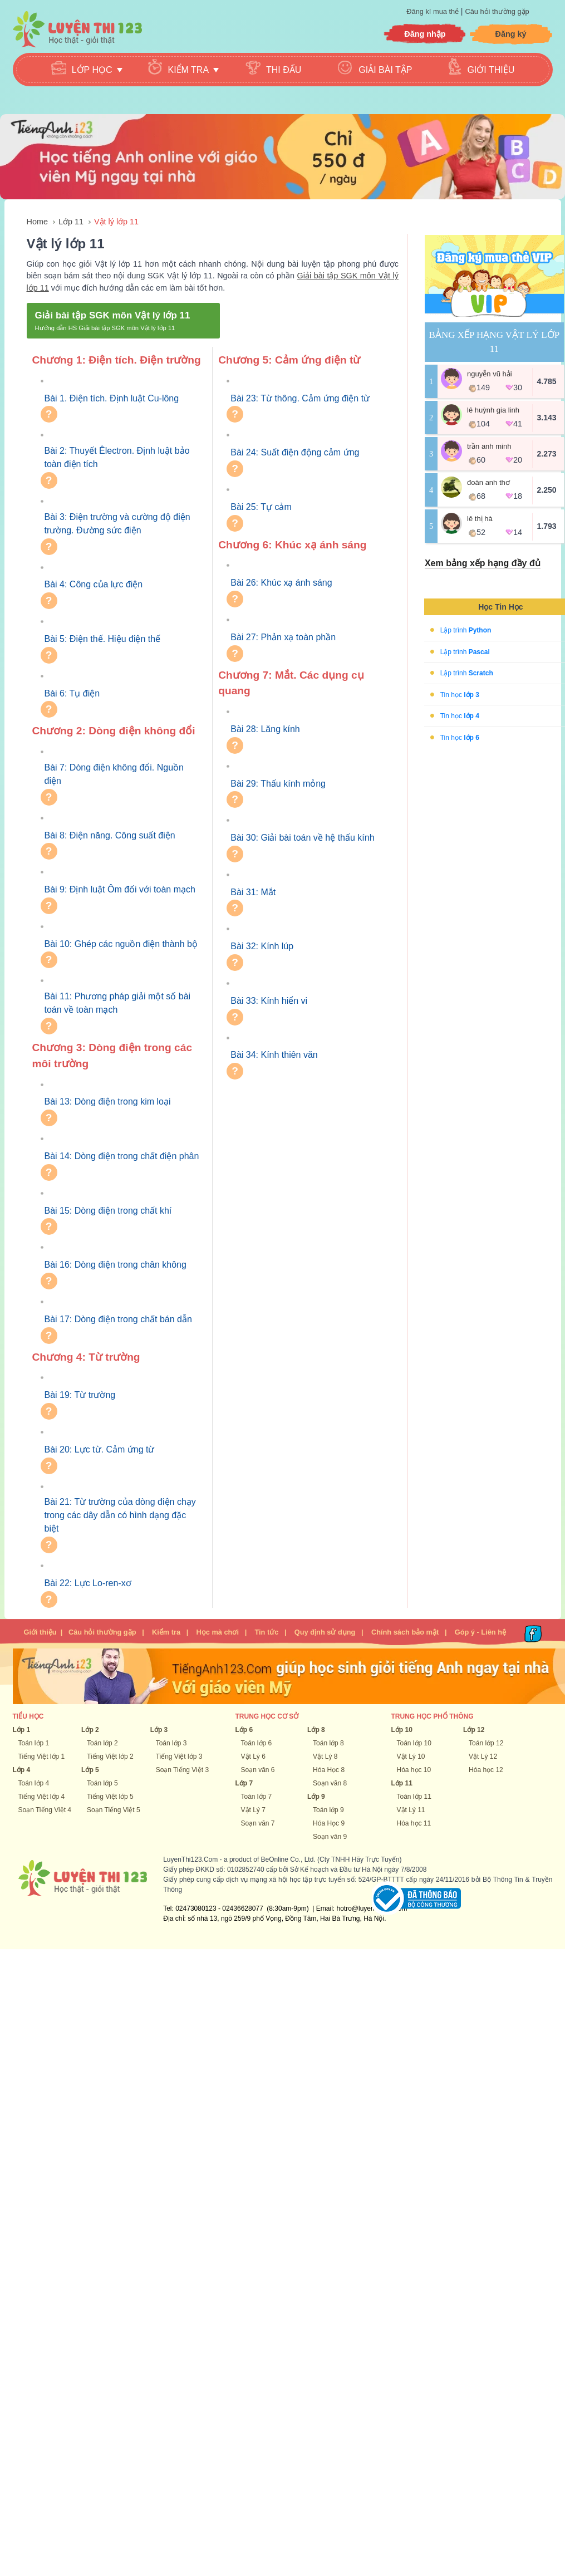 Image resolution: width=565 pixels, height=2576 pixels. What do you see at coordinates (34, 1743) in the screenshot?
I see `Toán lớp 1` at bounding box center [34, 1743].